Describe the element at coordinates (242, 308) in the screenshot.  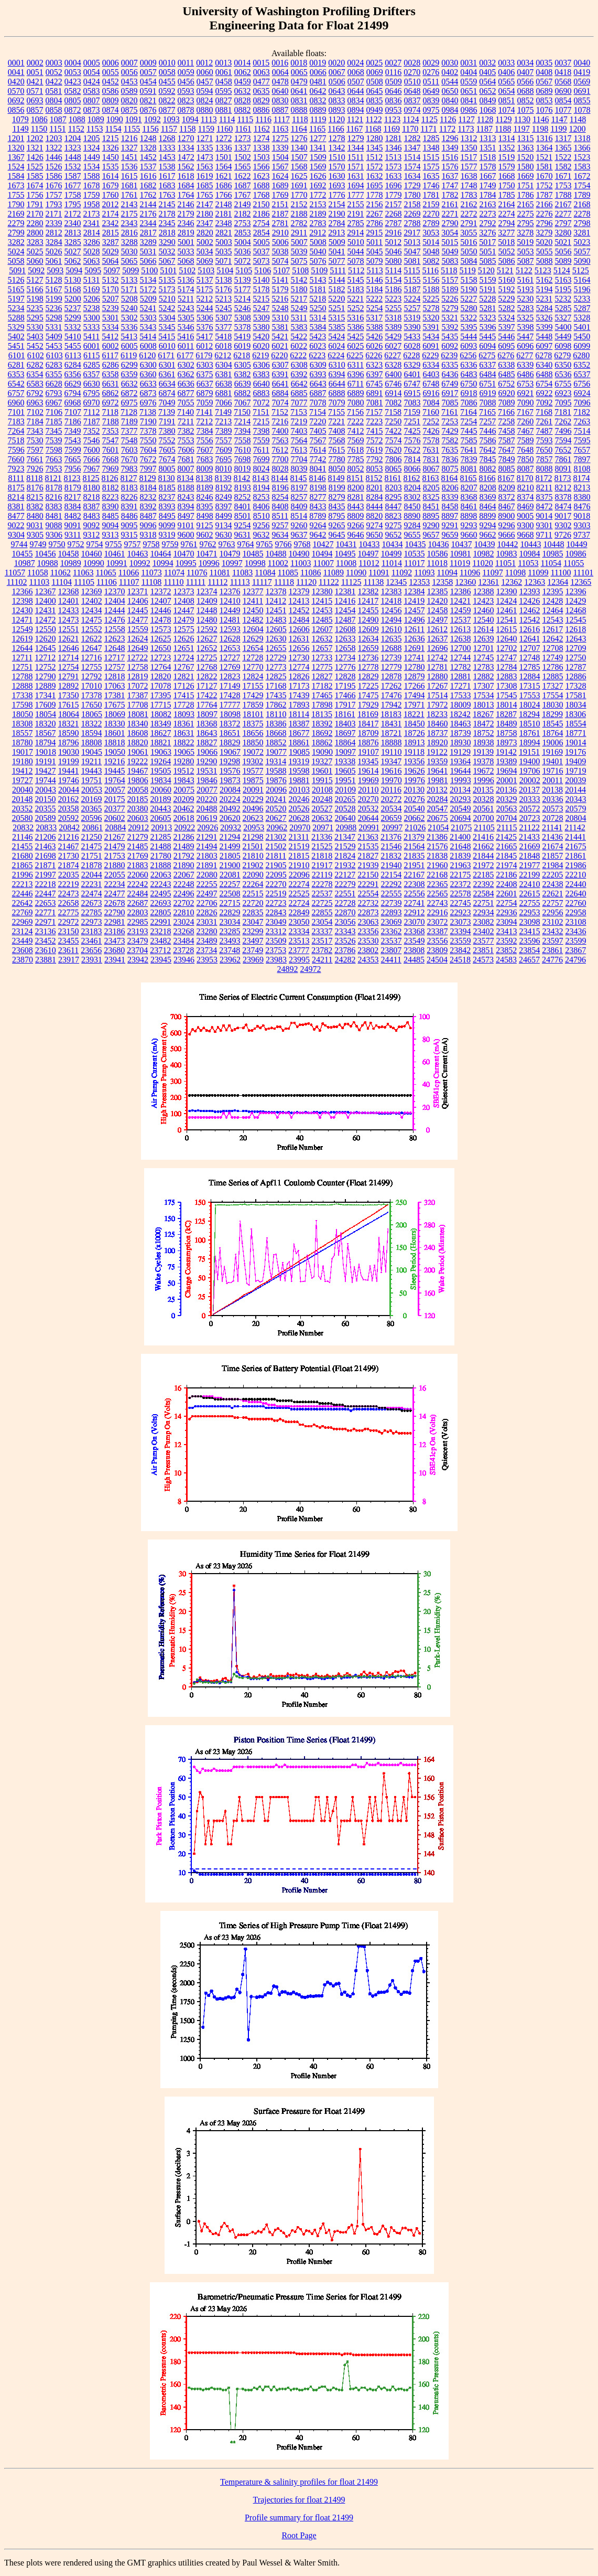
I see `5246` at that location.